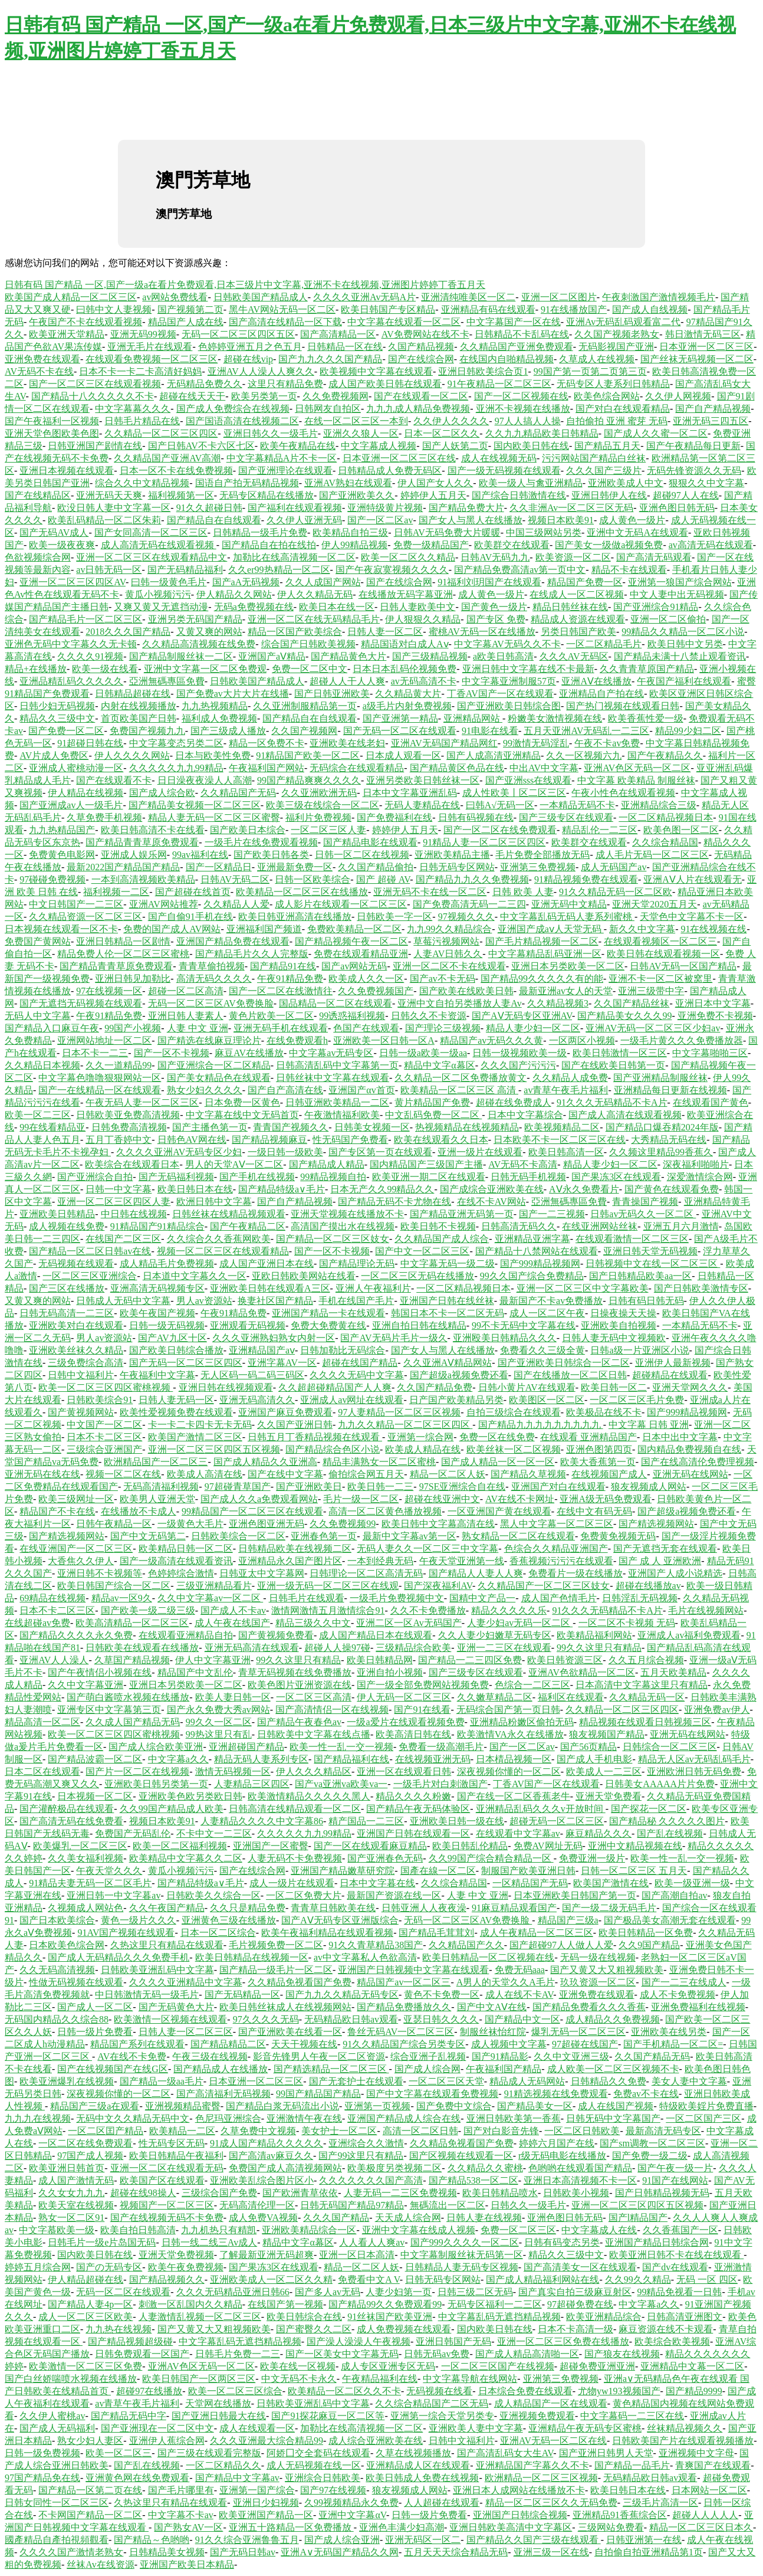  What do you see at coordinates (646, 1660) in the screenshot?
I see `久久五月综合视频` at bounding box center [646, 1660].